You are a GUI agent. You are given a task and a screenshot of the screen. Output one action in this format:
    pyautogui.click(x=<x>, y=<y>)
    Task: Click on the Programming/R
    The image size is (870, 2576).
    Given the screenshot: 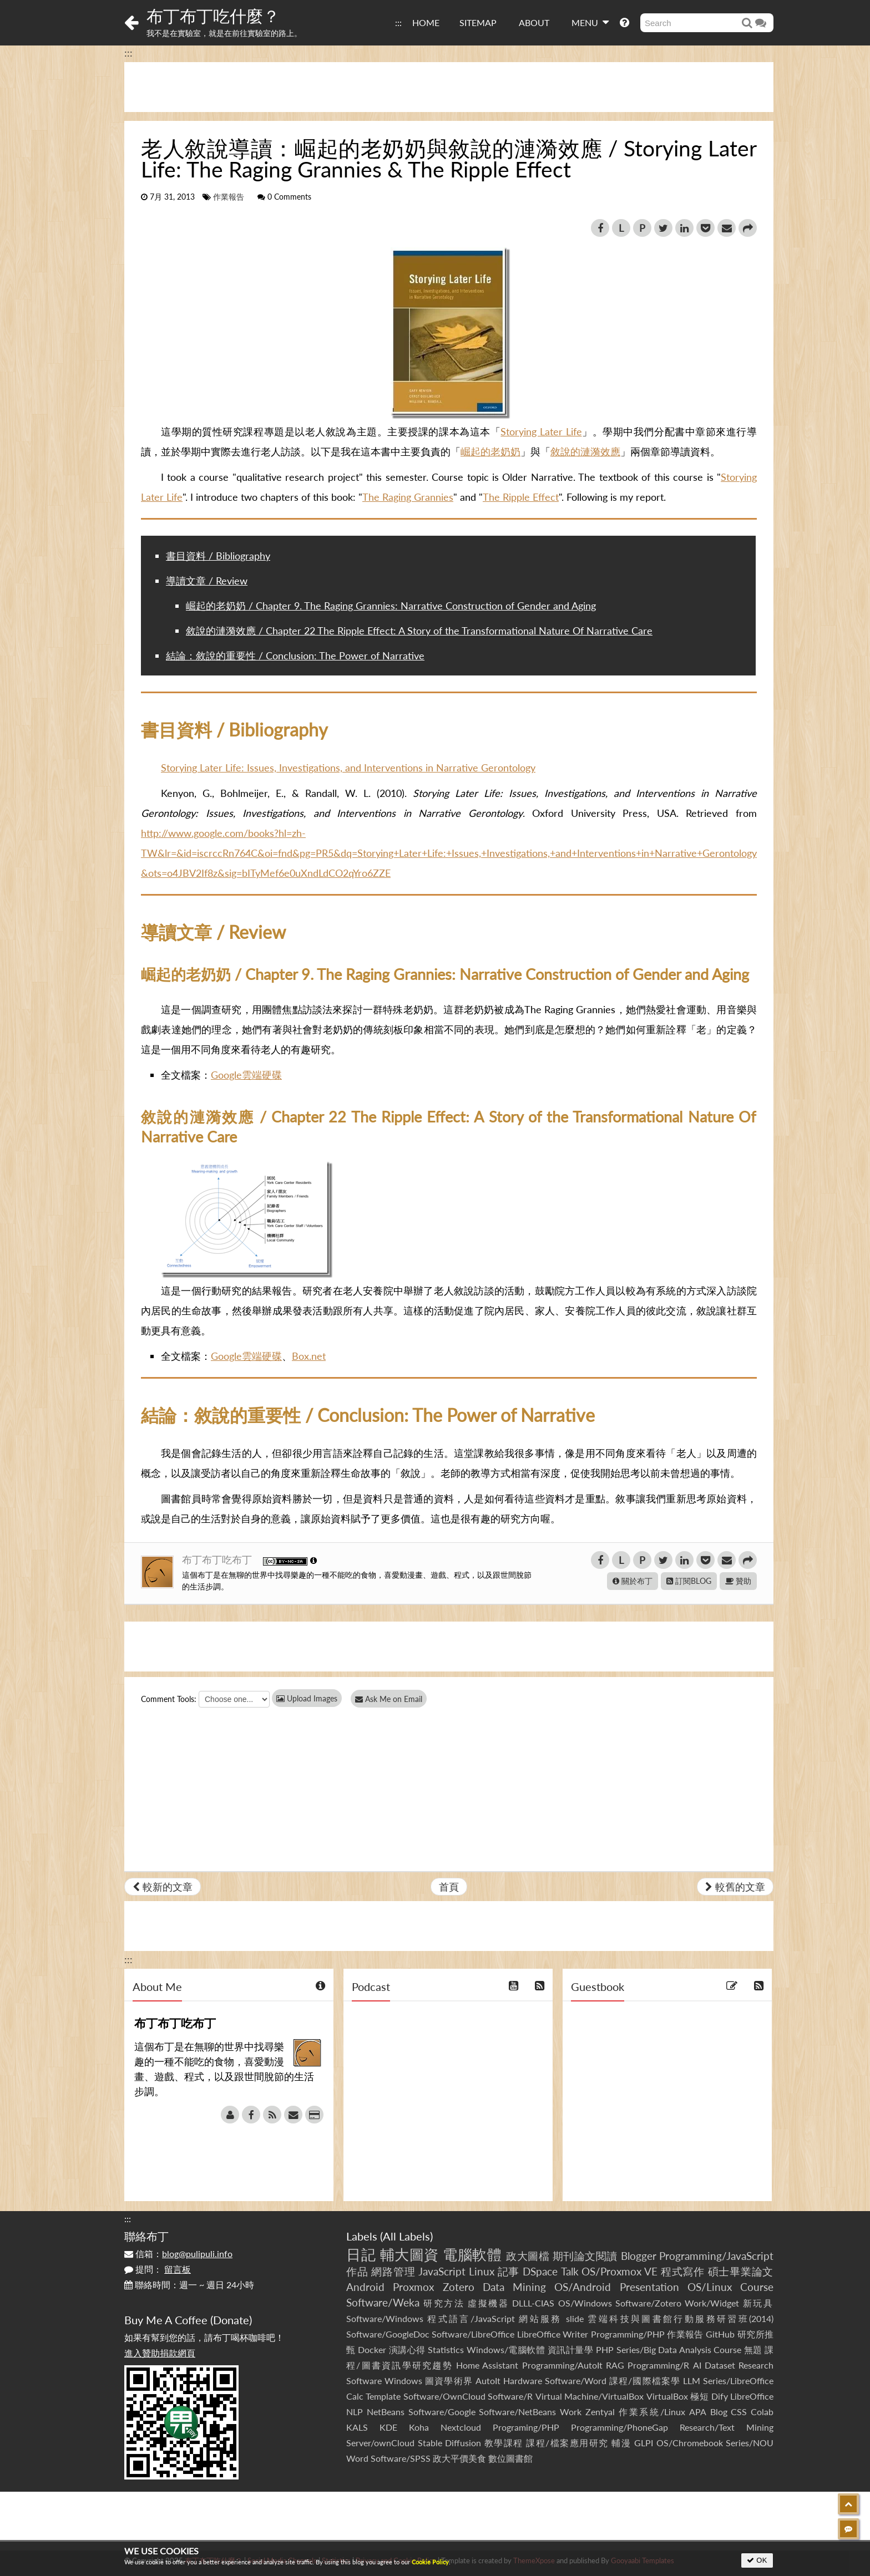 What is the action you would take?
    pyautogui.click(x=658, y=2365)
    